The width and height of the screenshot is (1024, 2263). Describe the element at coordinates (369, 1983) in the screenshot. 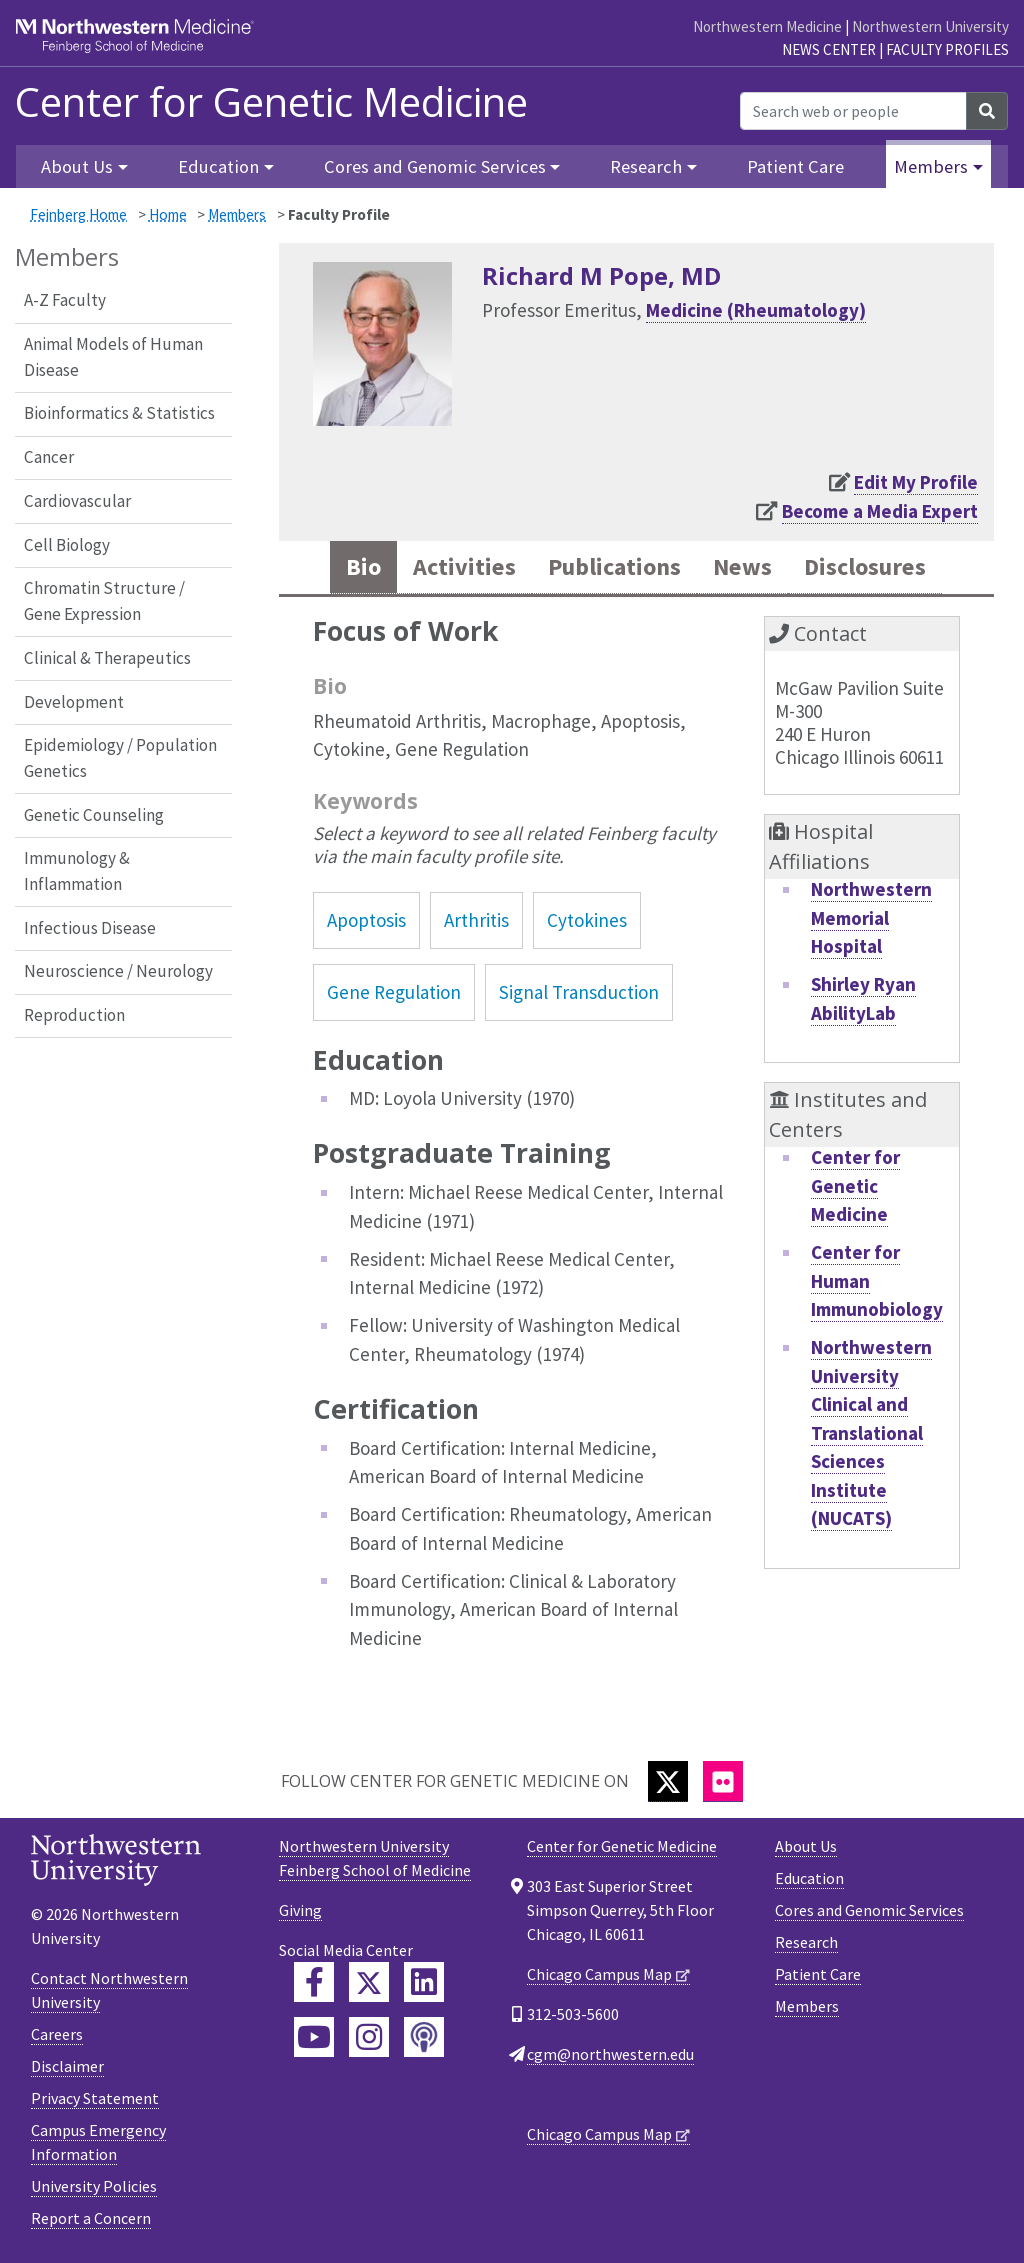

I see `[Feinberg Twitter]` at that location.